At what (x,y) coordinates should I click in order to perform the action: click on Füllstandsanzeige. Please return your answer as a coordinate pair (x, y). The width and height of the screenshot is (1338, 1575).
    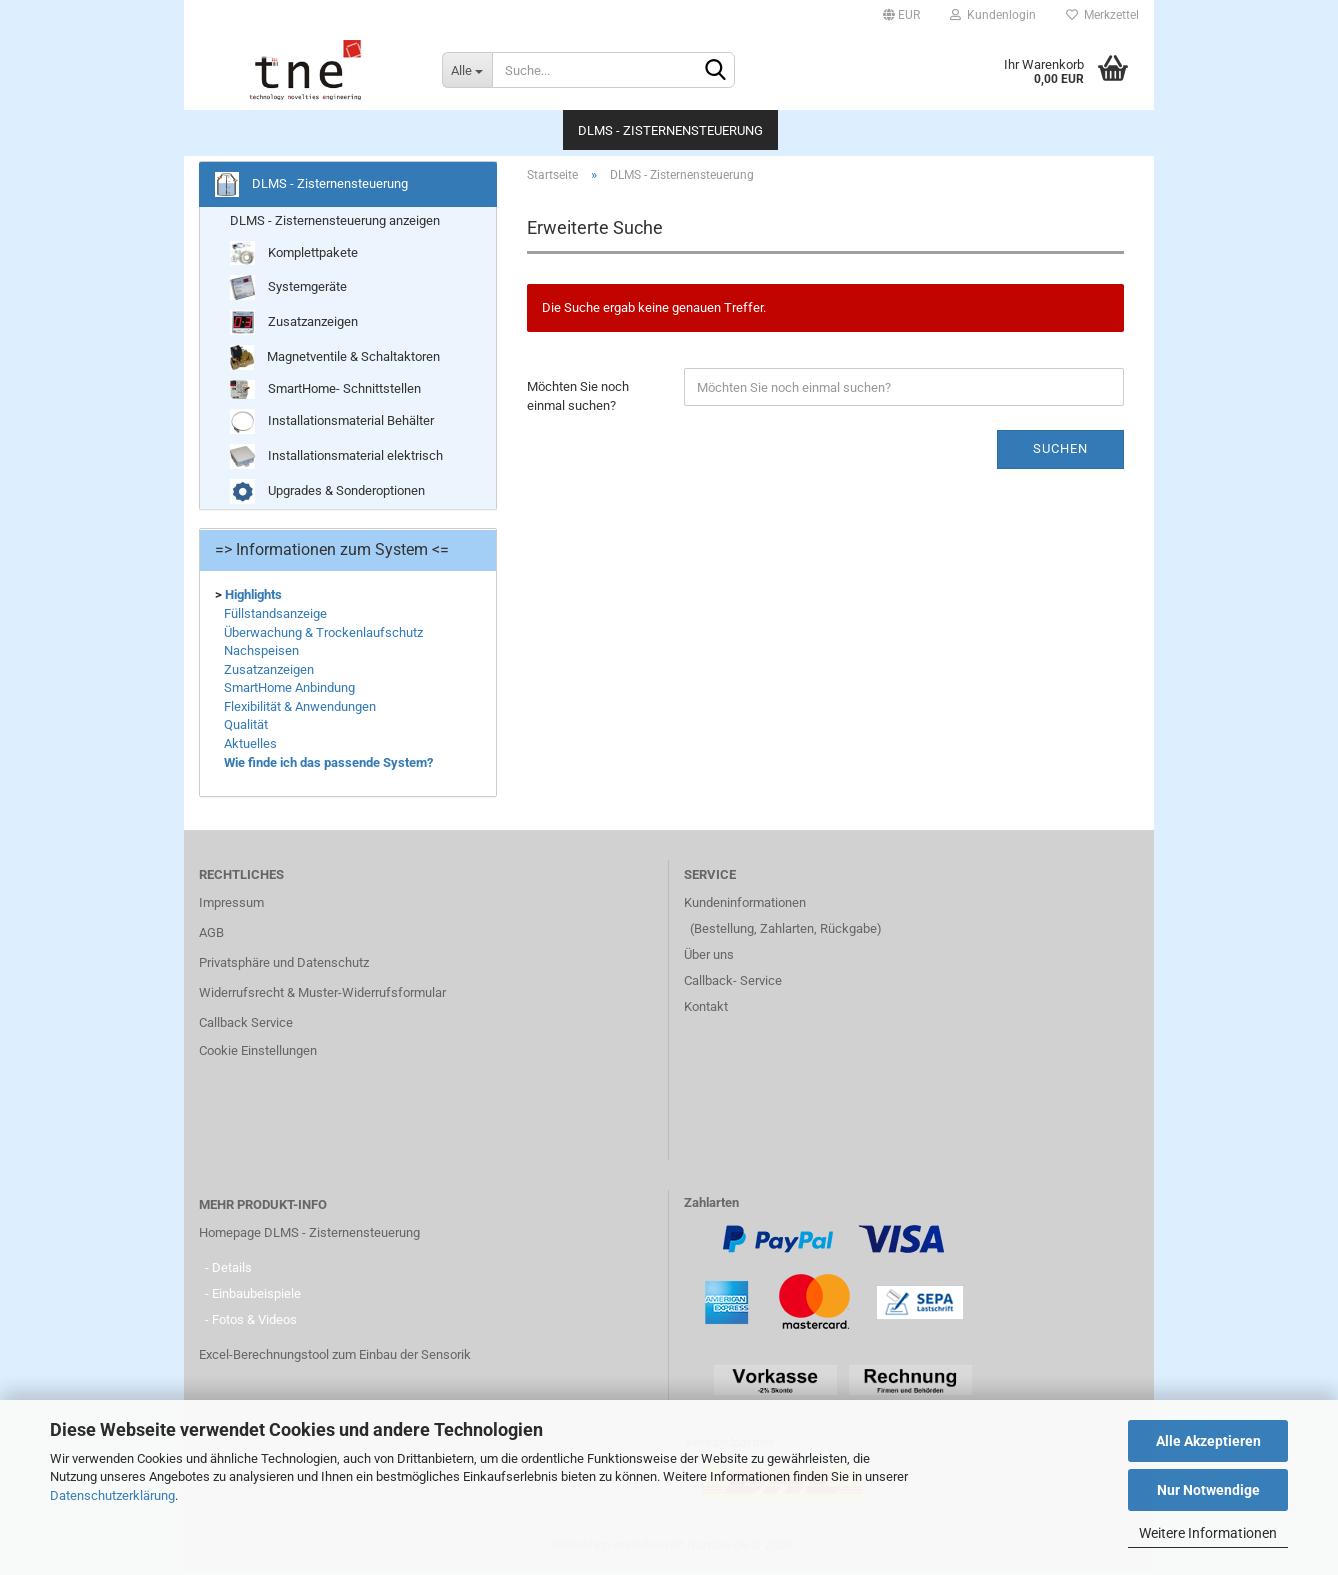
    Looking at the image, I should click on (275, 617).